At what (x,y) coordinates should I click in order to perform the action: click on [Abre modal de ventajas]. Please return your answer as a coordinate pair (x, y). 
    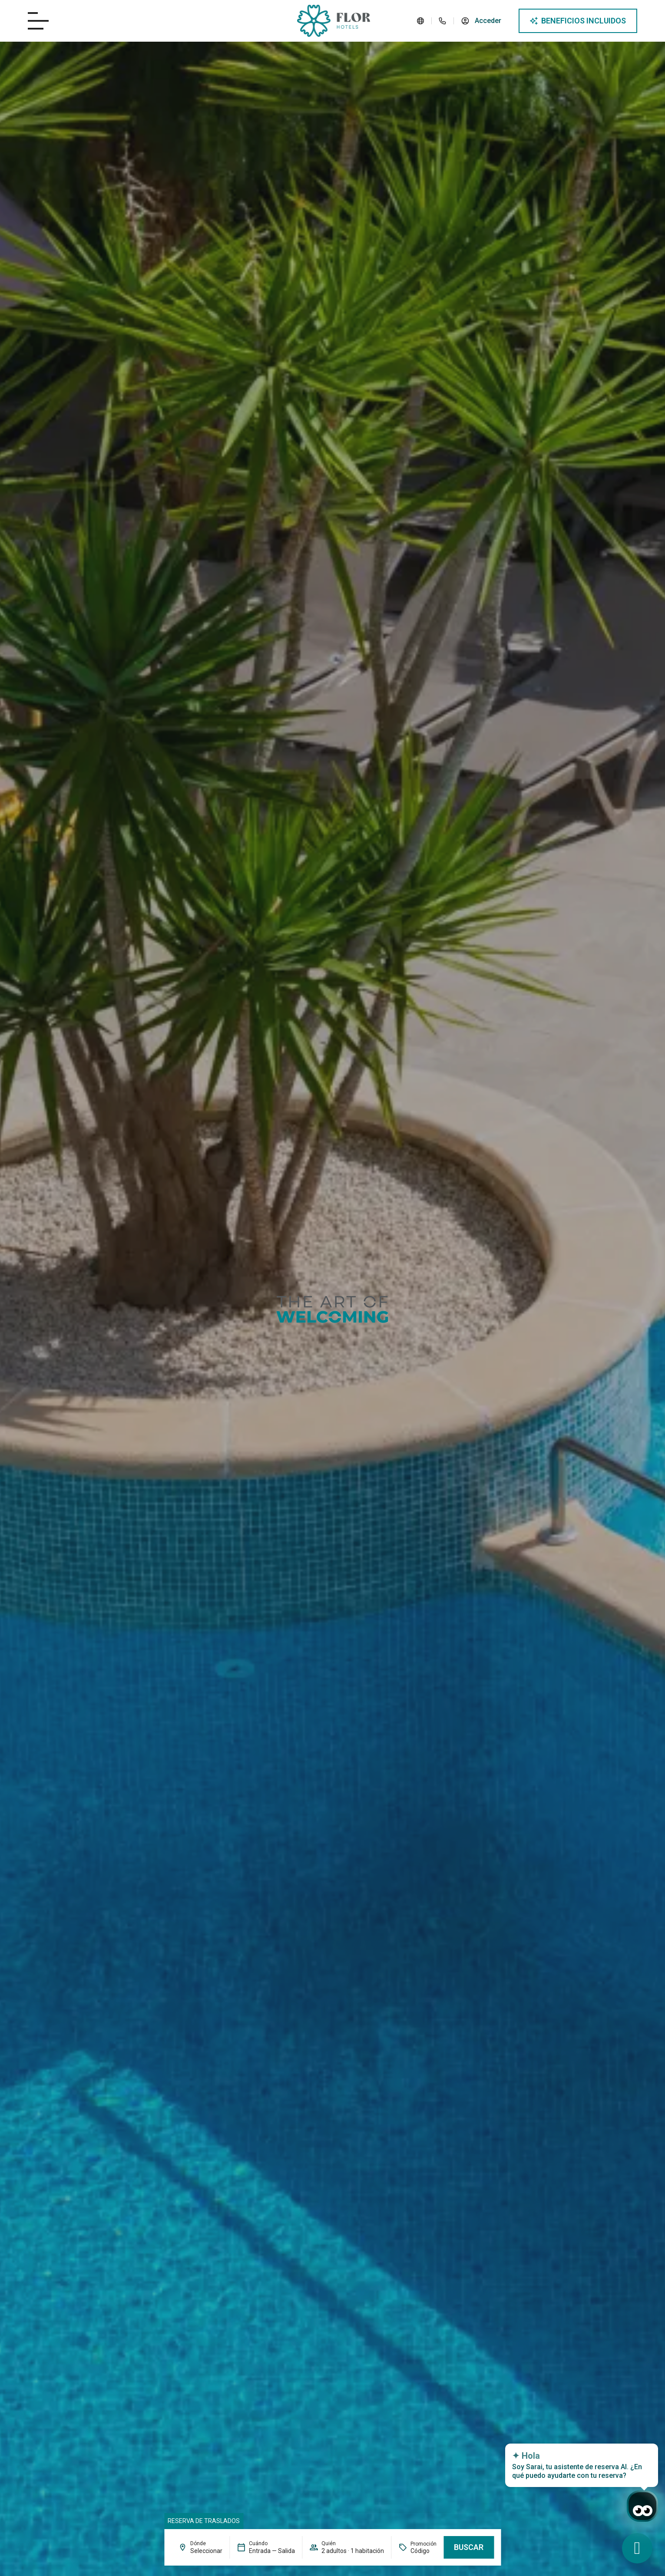
    Looking at the image, I should click on (578, 21).